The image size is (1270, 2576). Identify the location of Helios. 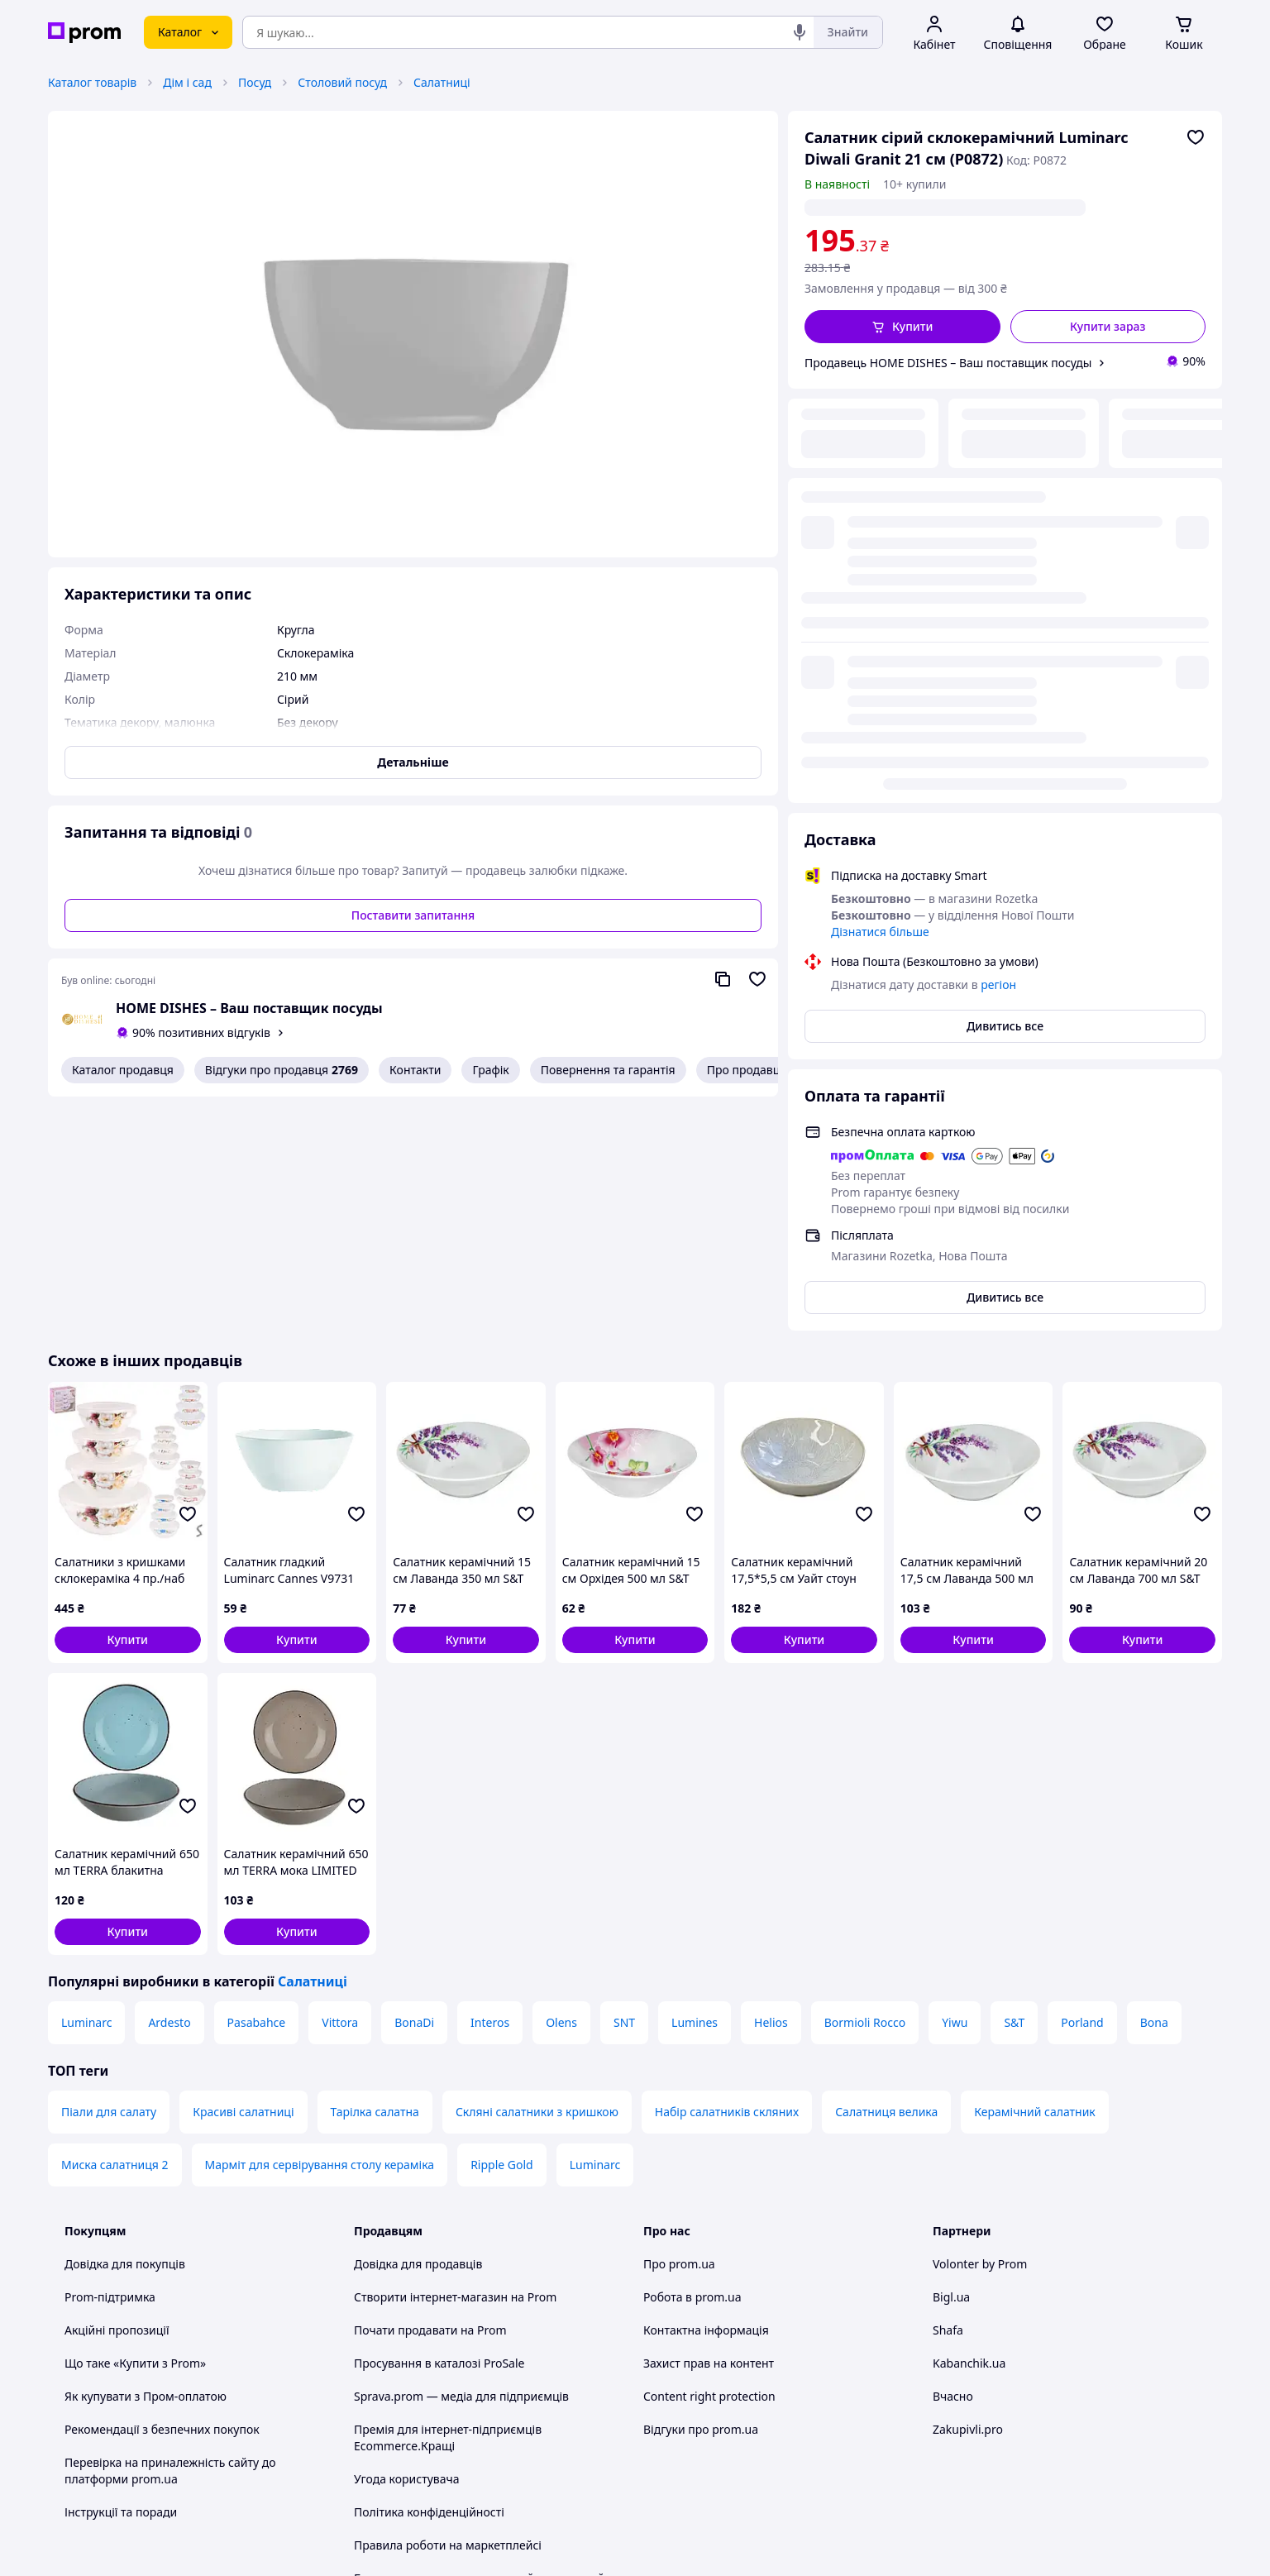
(771, 1788).